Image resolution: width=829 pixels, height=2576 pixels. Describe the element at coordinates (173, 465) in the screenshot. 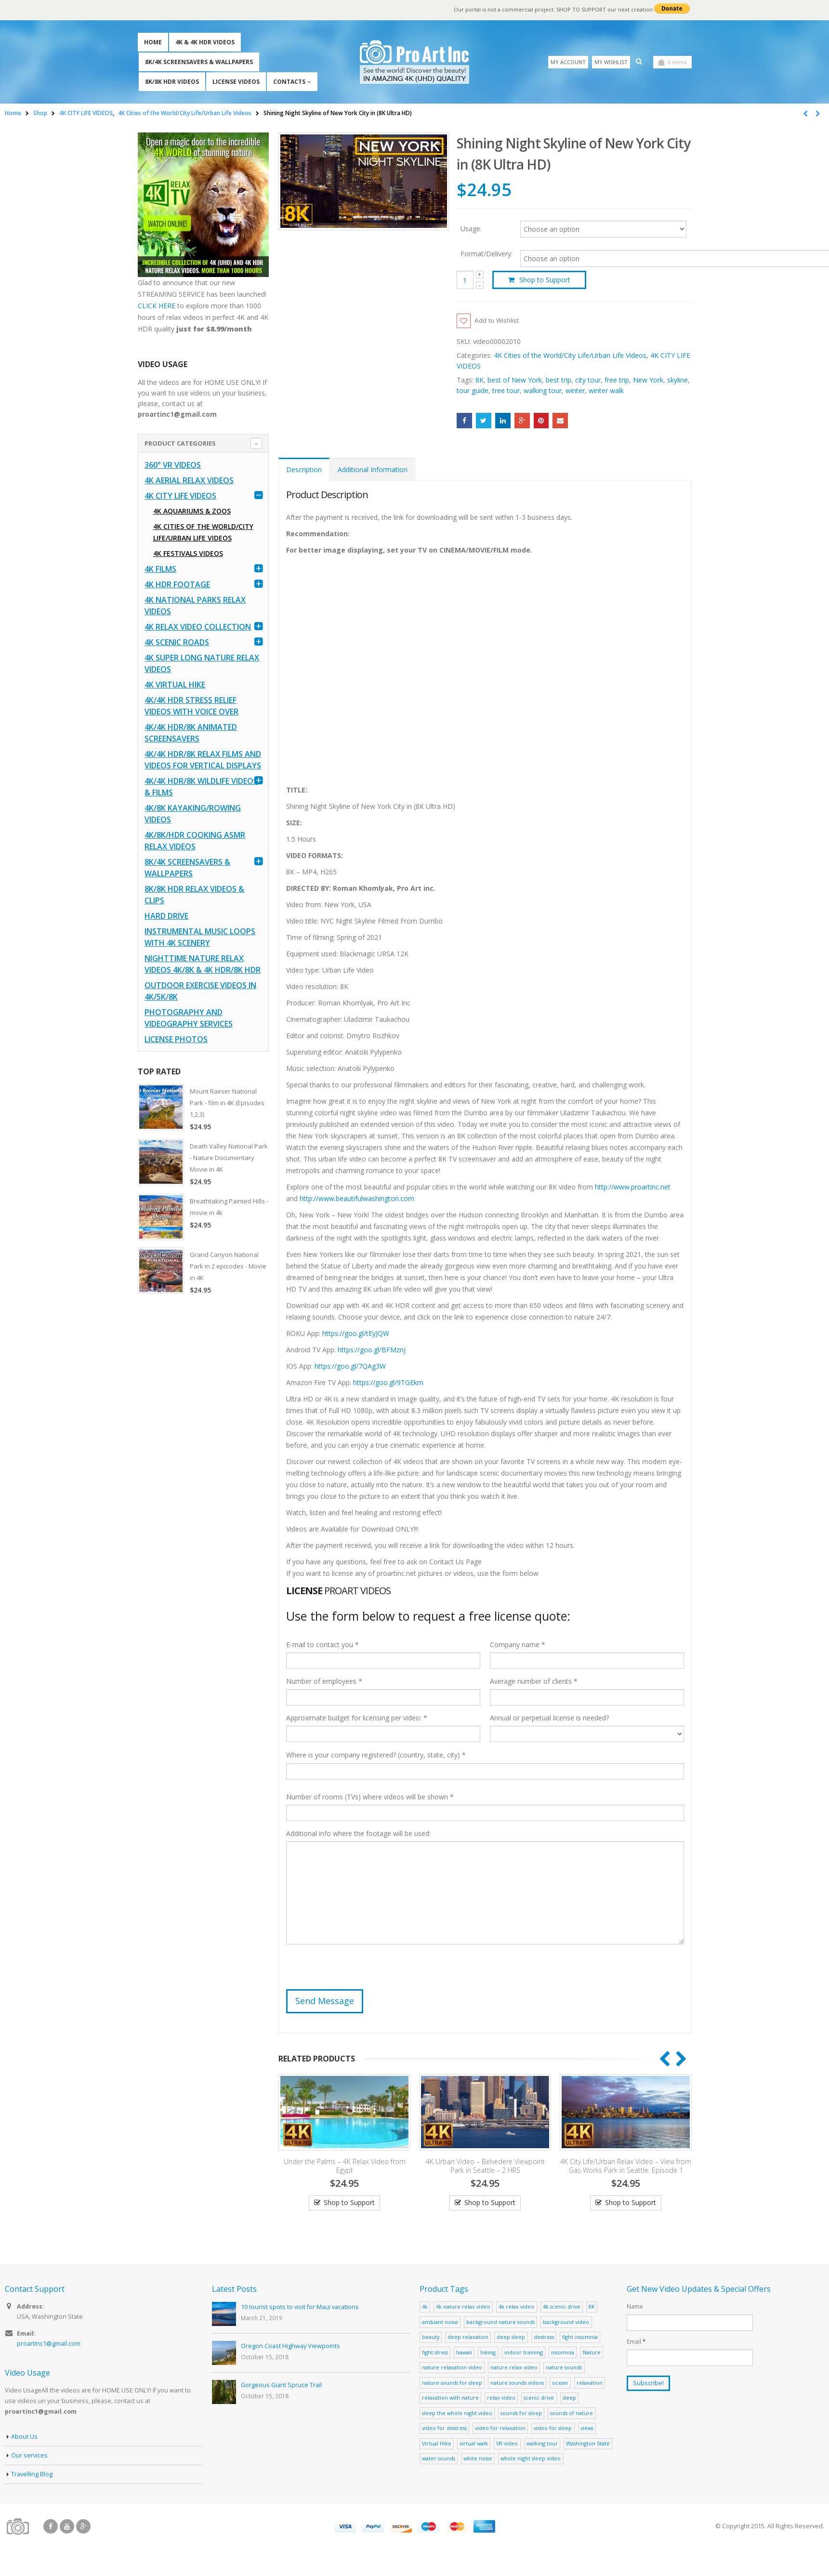

I see `360° VR Videos` at that location.